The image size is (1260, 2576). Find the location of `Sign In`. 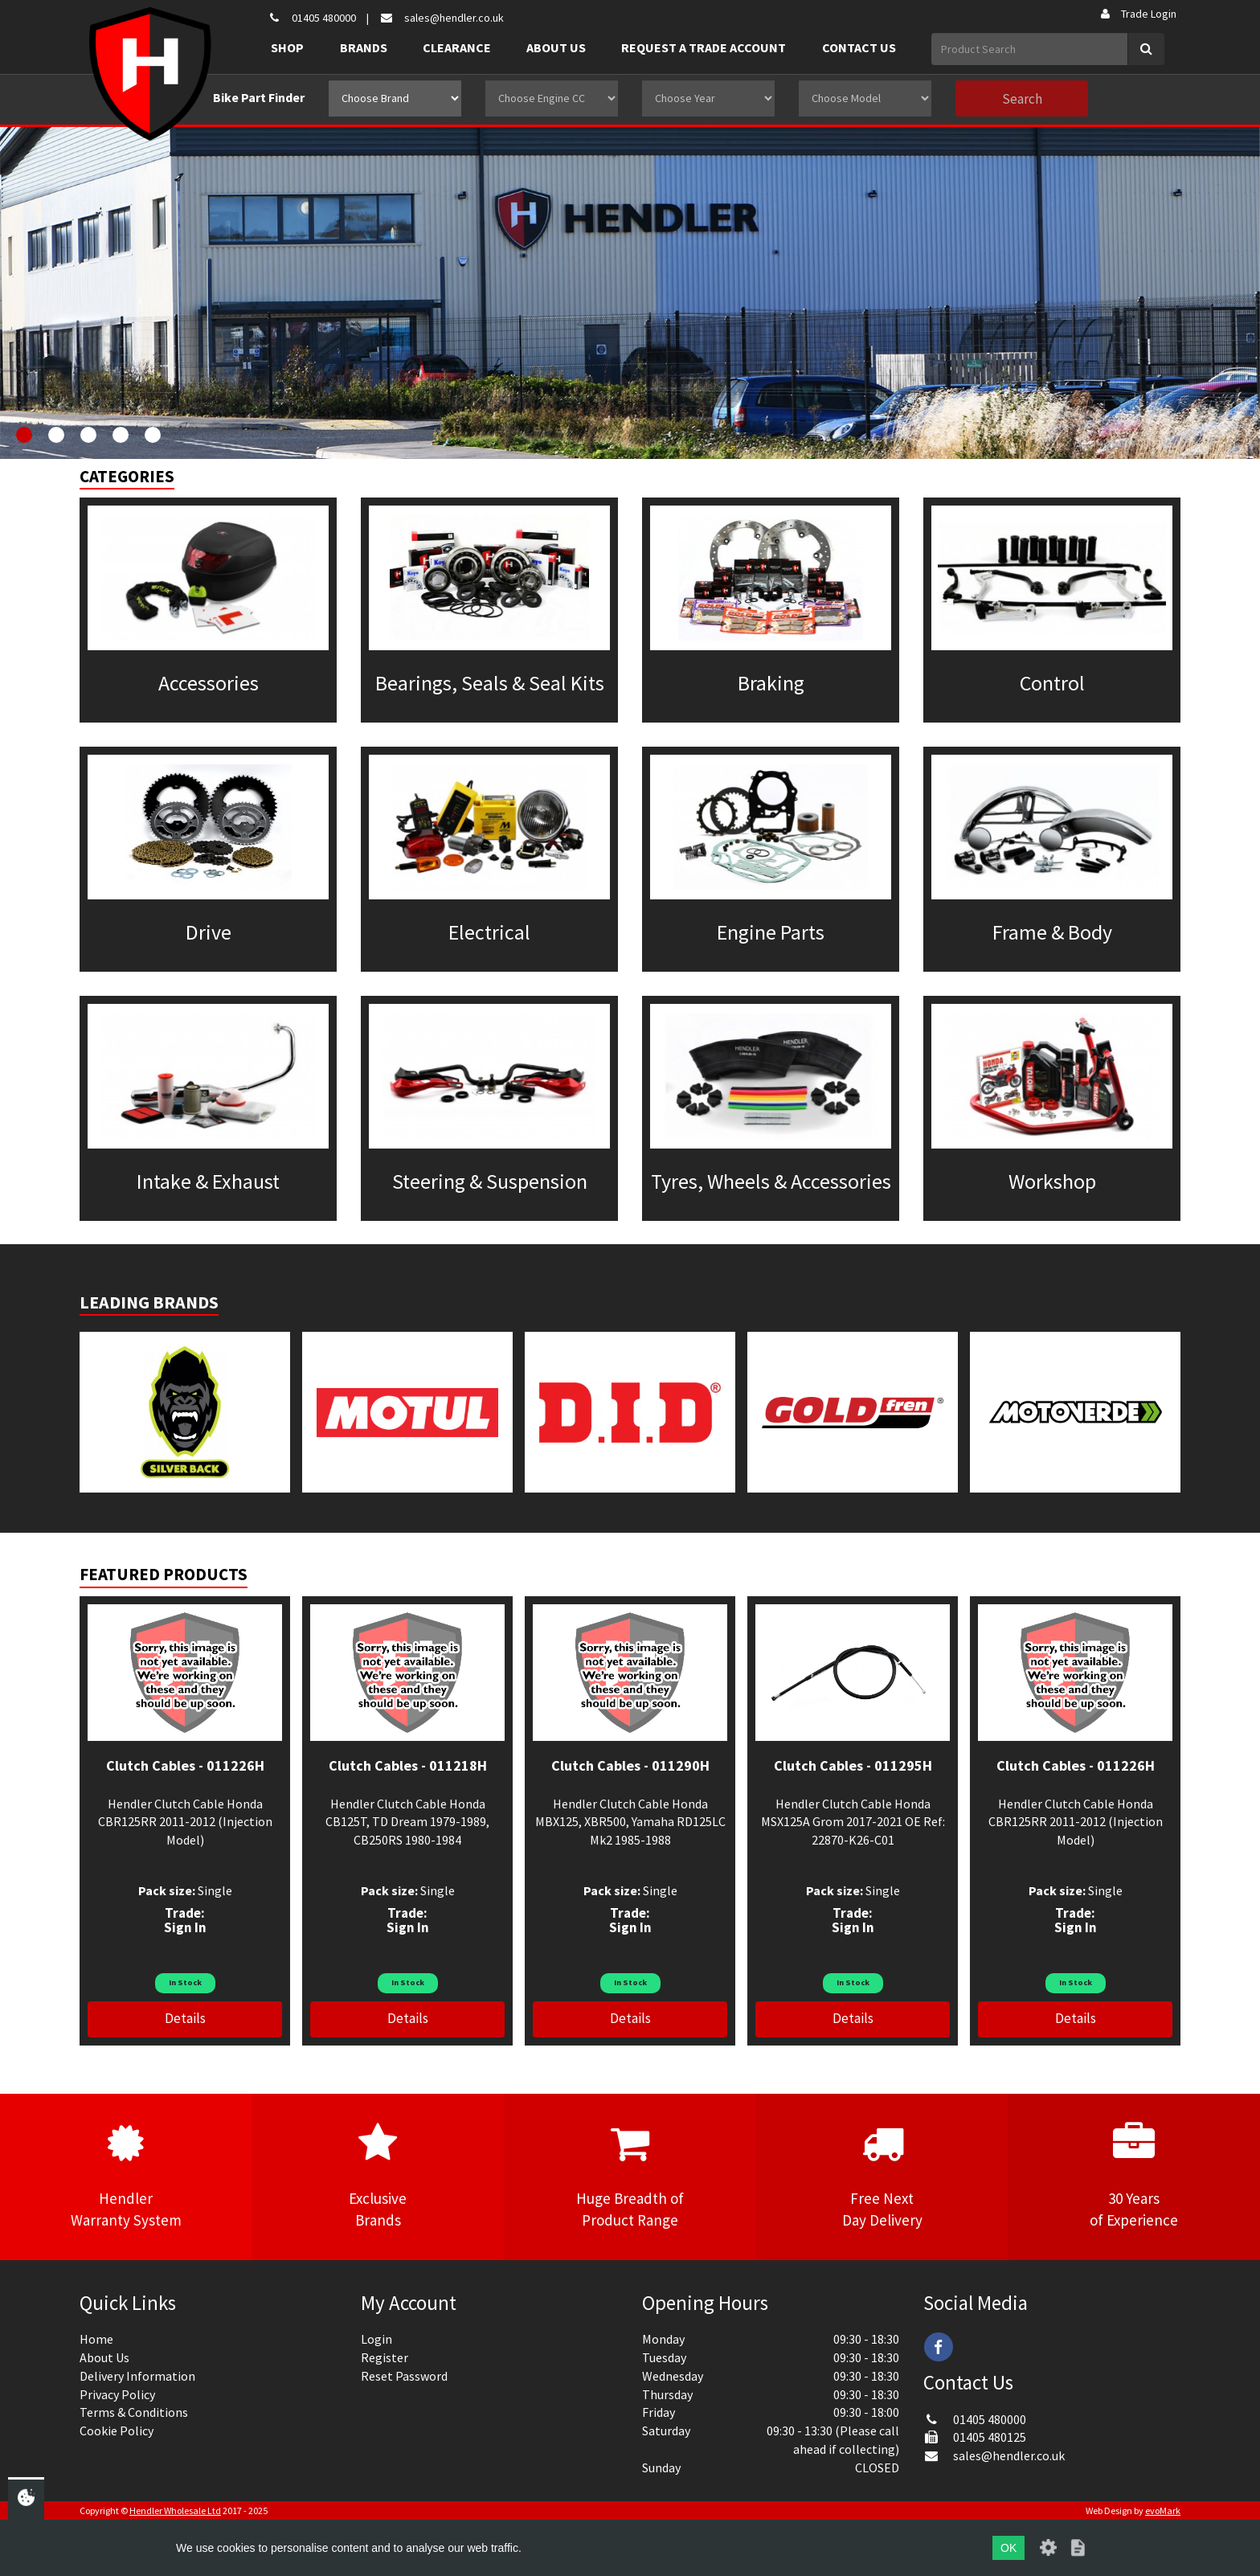

Sign In is located at coordinates (185, 1927).